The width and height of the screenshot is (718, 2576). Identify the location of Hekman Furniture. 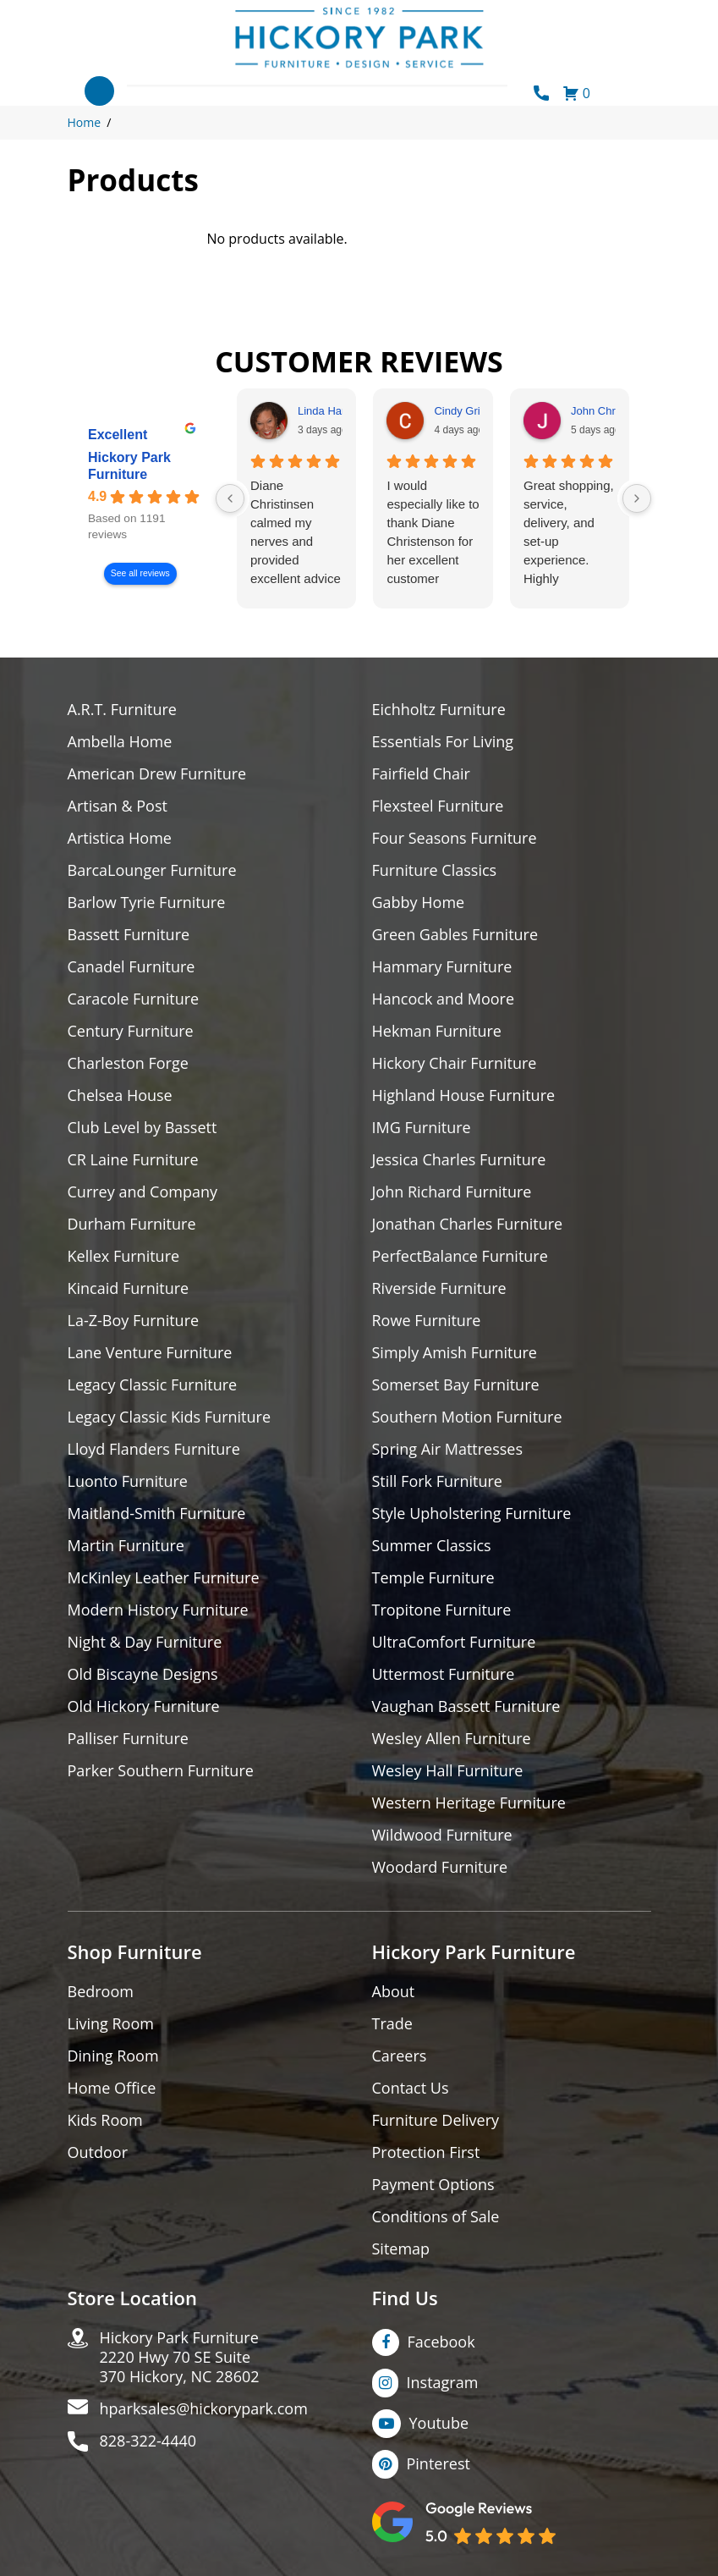
(437, 1031).